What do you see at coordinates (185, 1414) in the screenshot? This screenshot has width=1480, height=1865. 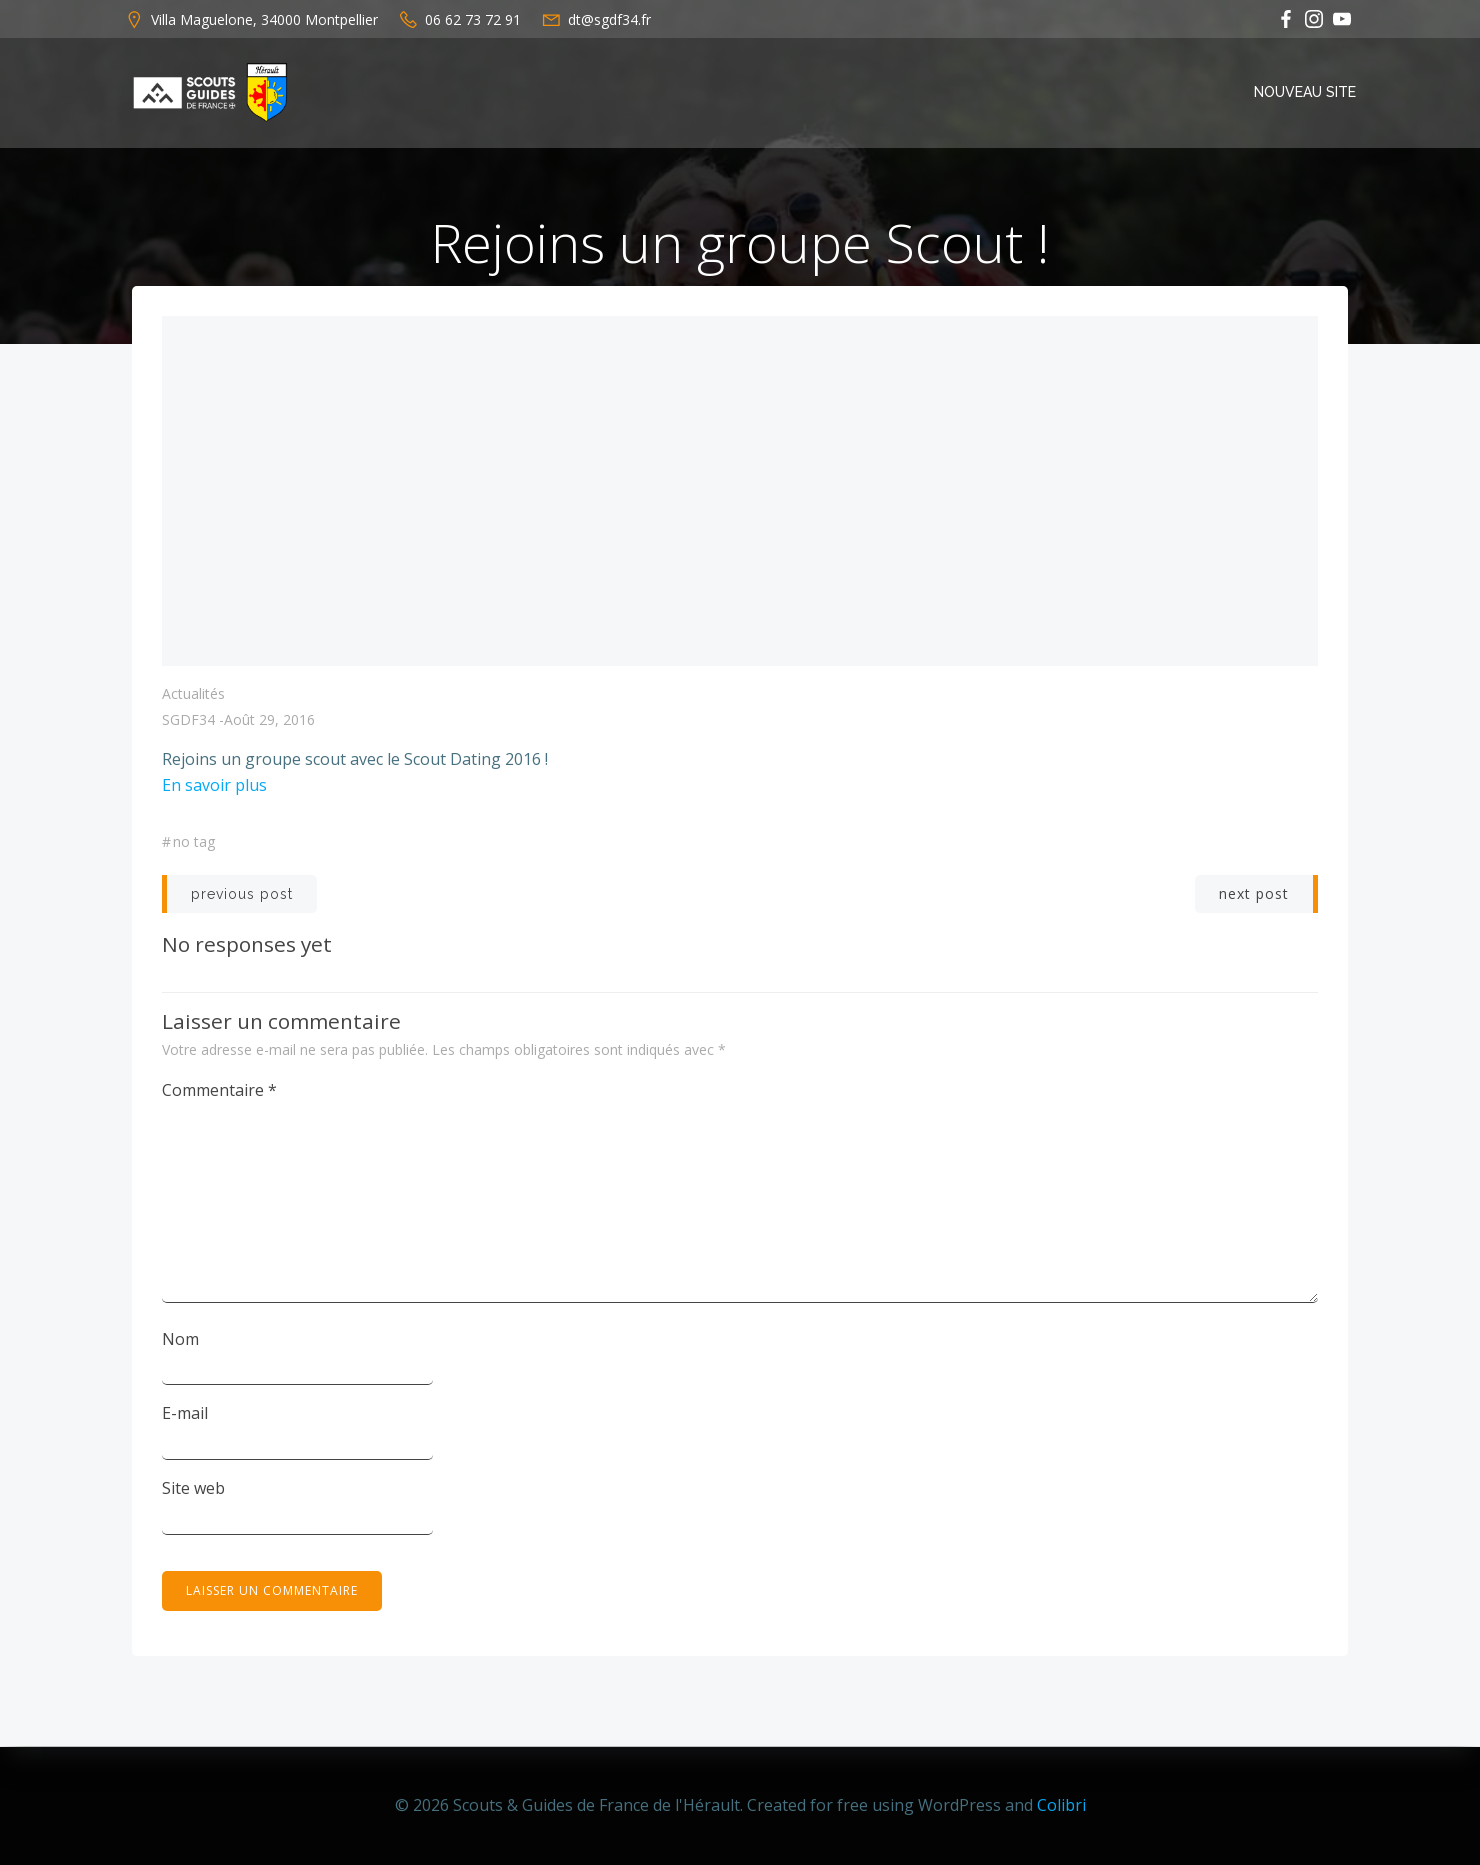 I see `E-mail` at bounding box center [185, 1414].